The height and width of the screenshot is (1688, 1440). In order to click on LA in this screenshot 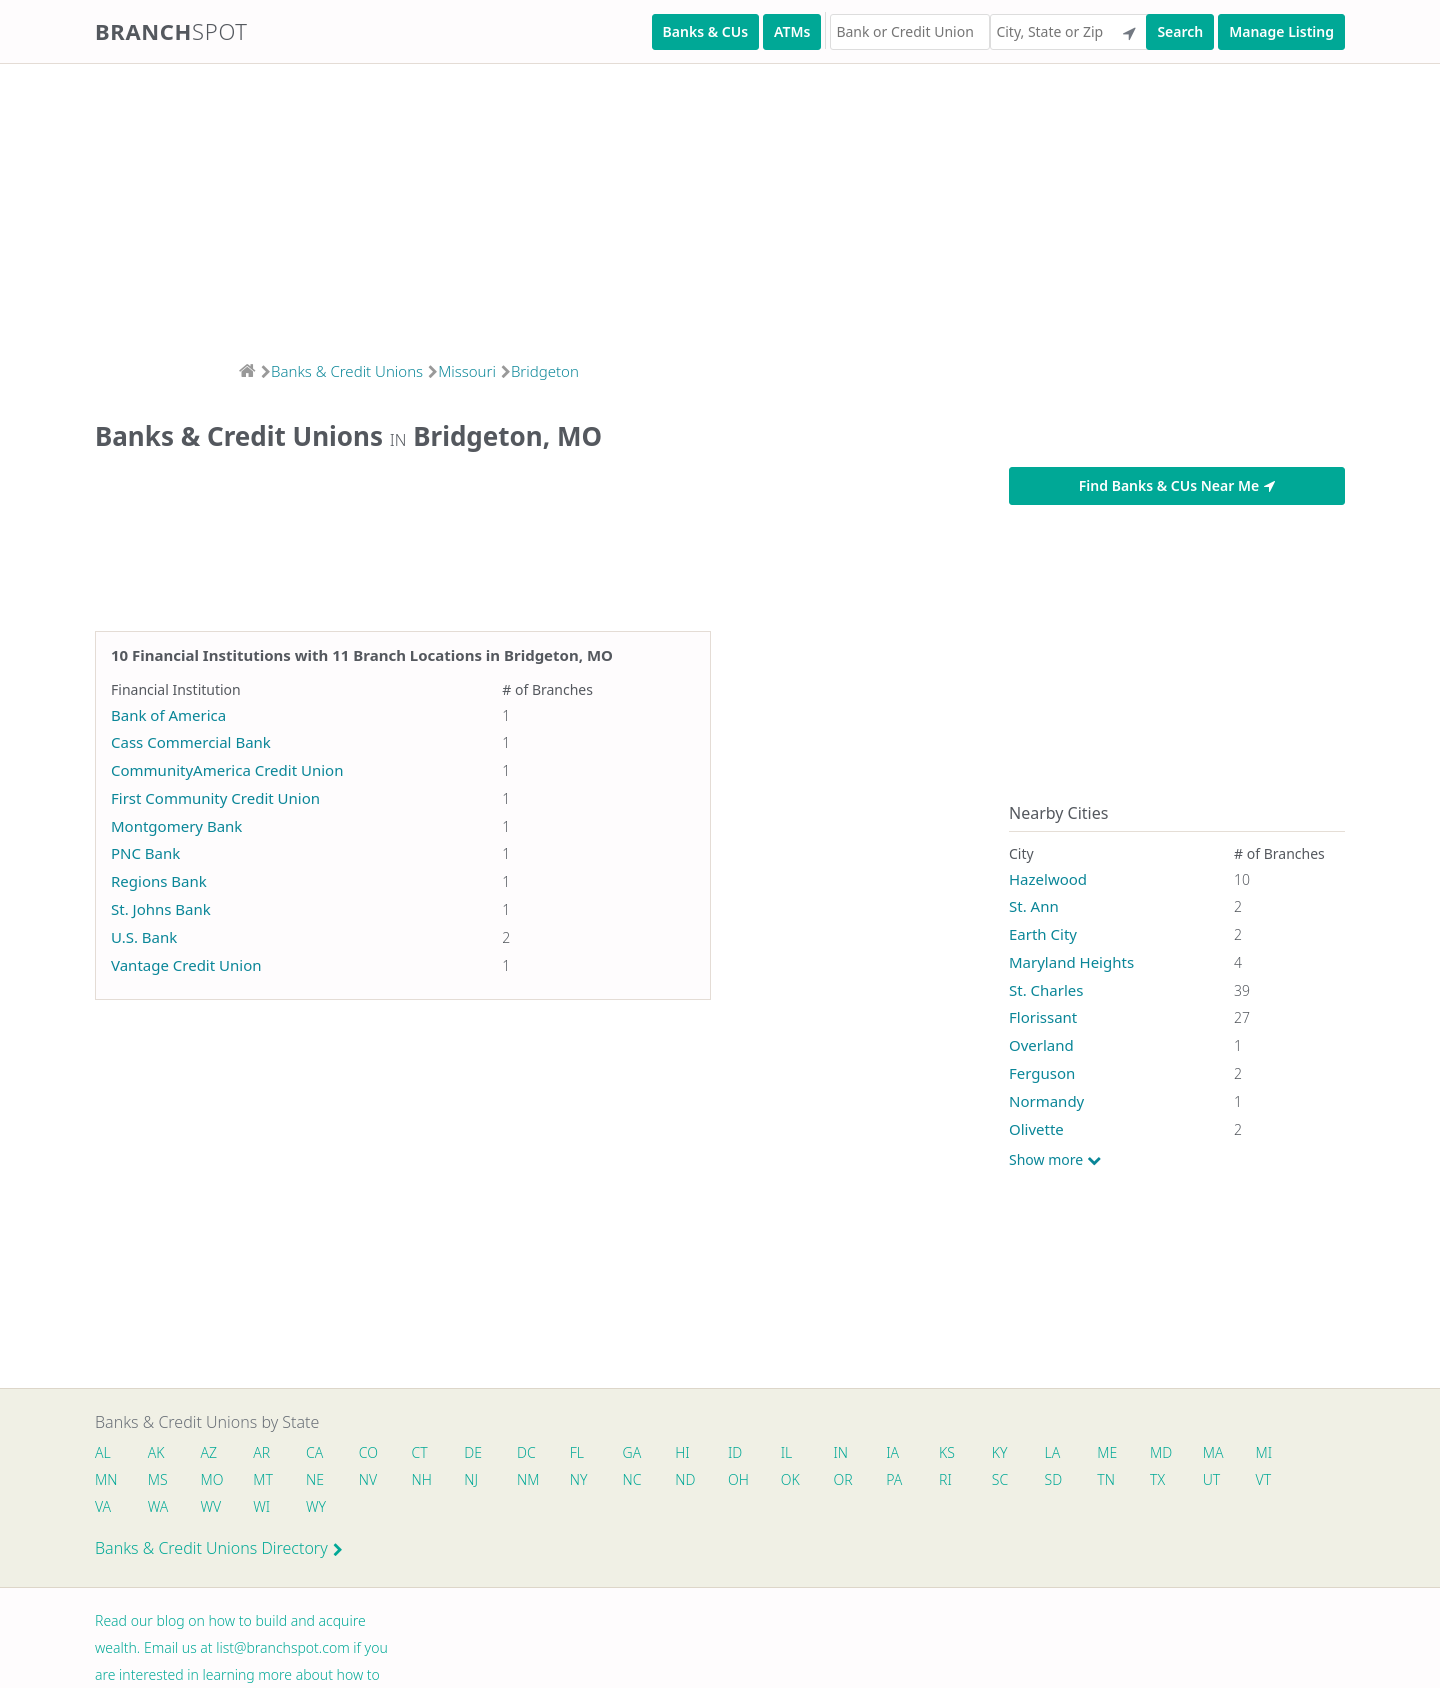, I will do `click(1078, 1453)`.